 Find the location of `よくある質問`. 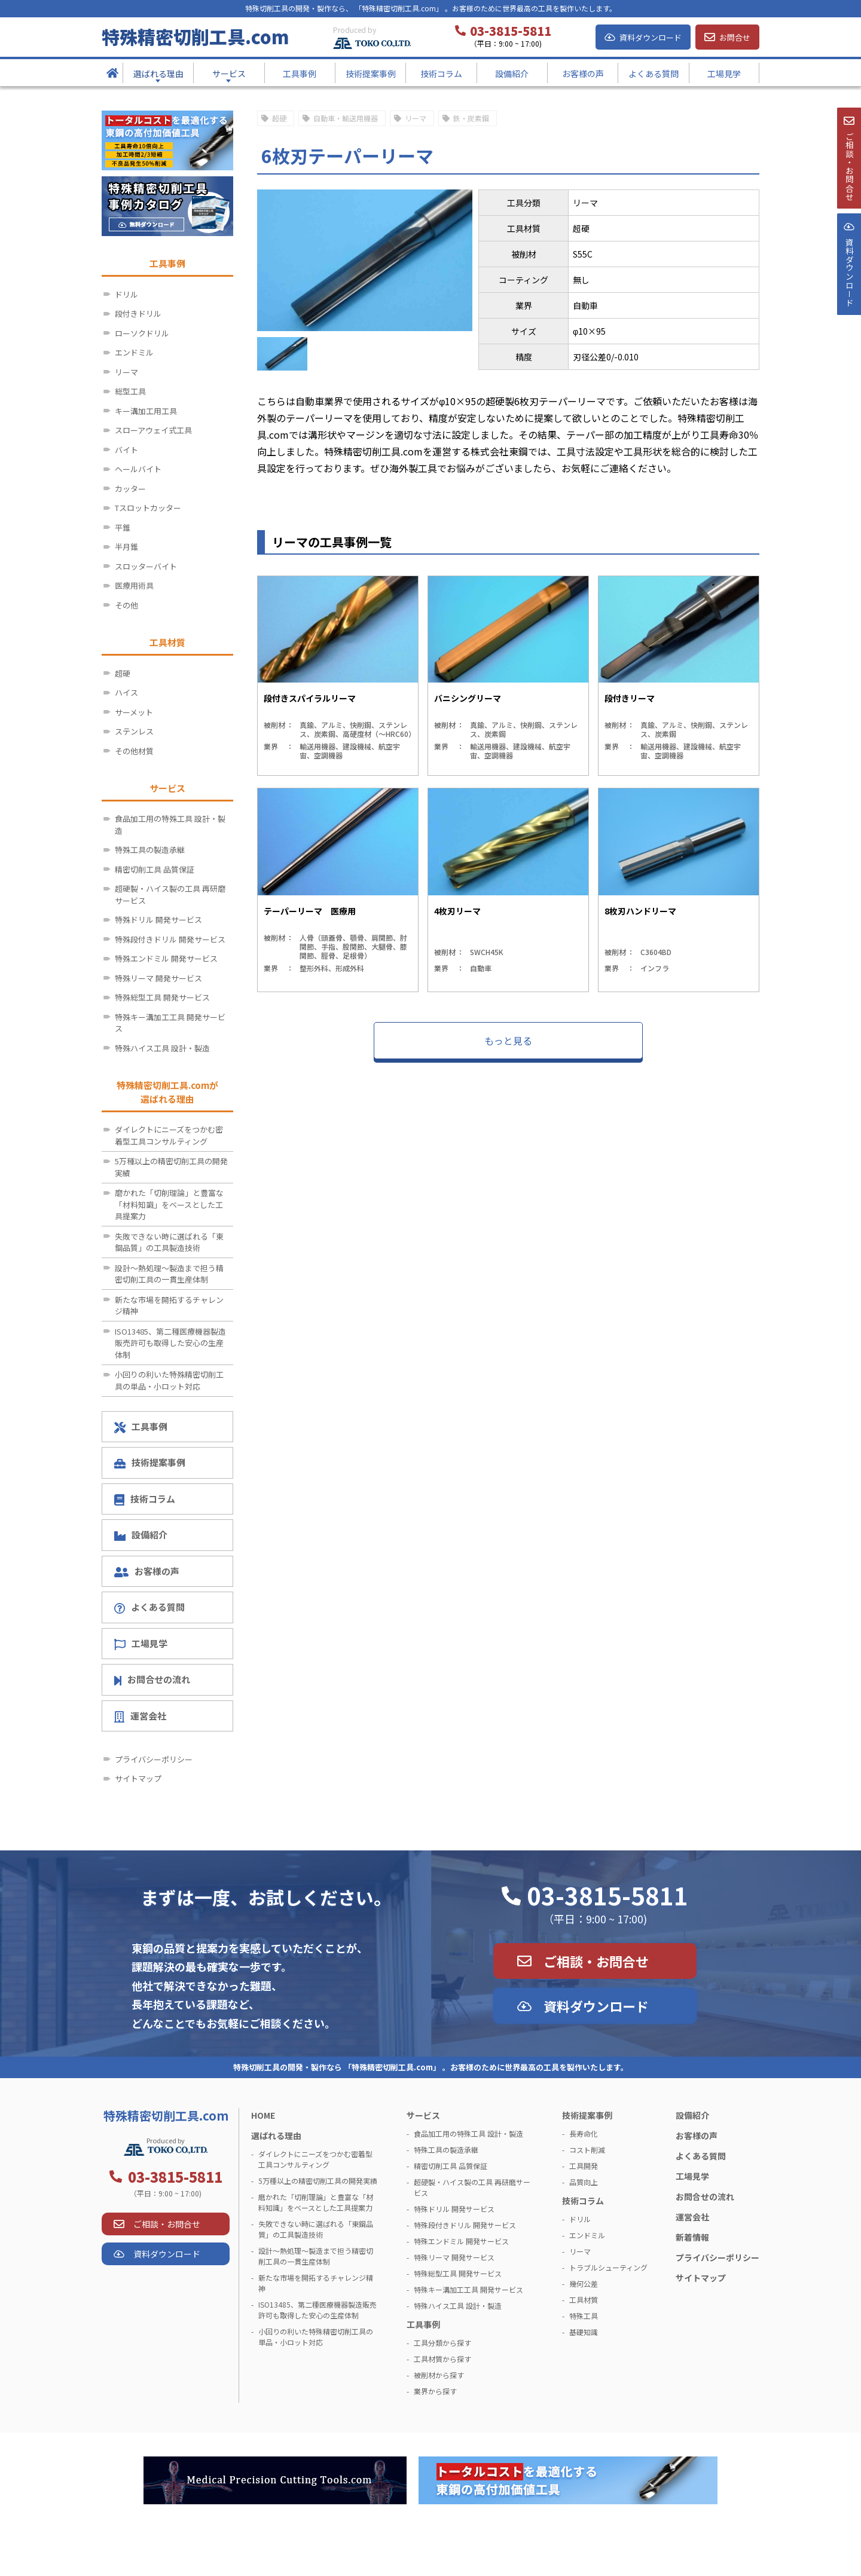

よくある質問 is located at coordinates (149, 1607).